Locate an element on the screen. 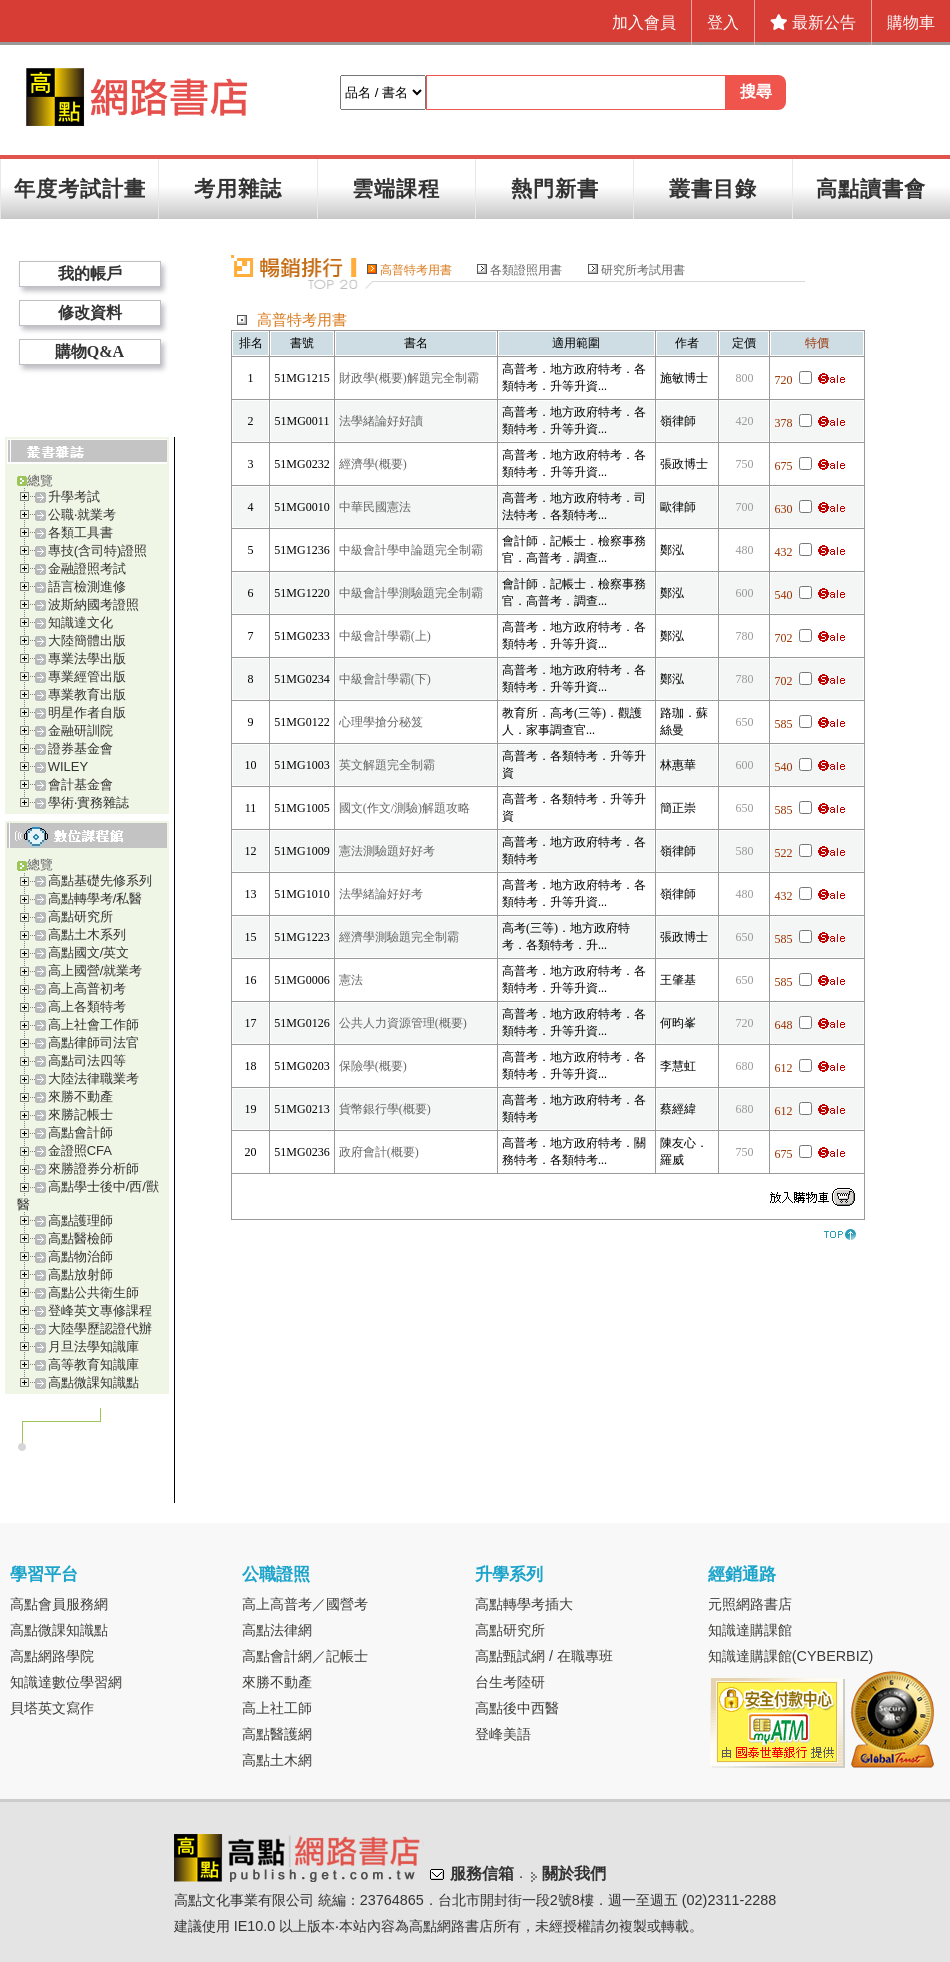  國文(作文/測驗)解題攻略 is located at coordinates (404, 808).